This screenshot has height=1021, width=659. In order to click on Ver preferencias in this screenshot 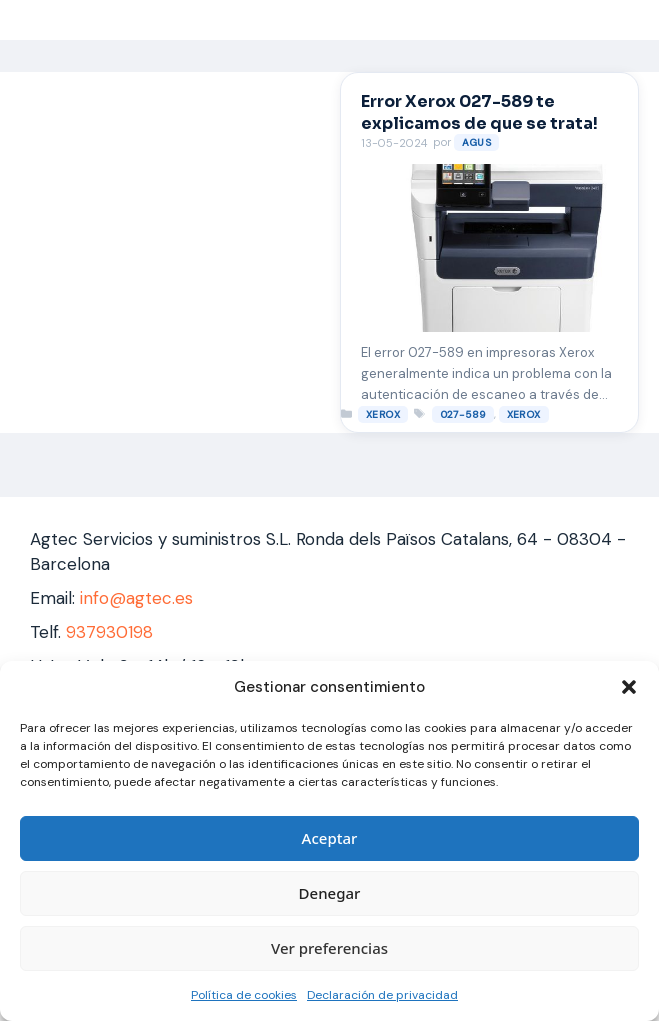, I will do `click(329, 948)`.